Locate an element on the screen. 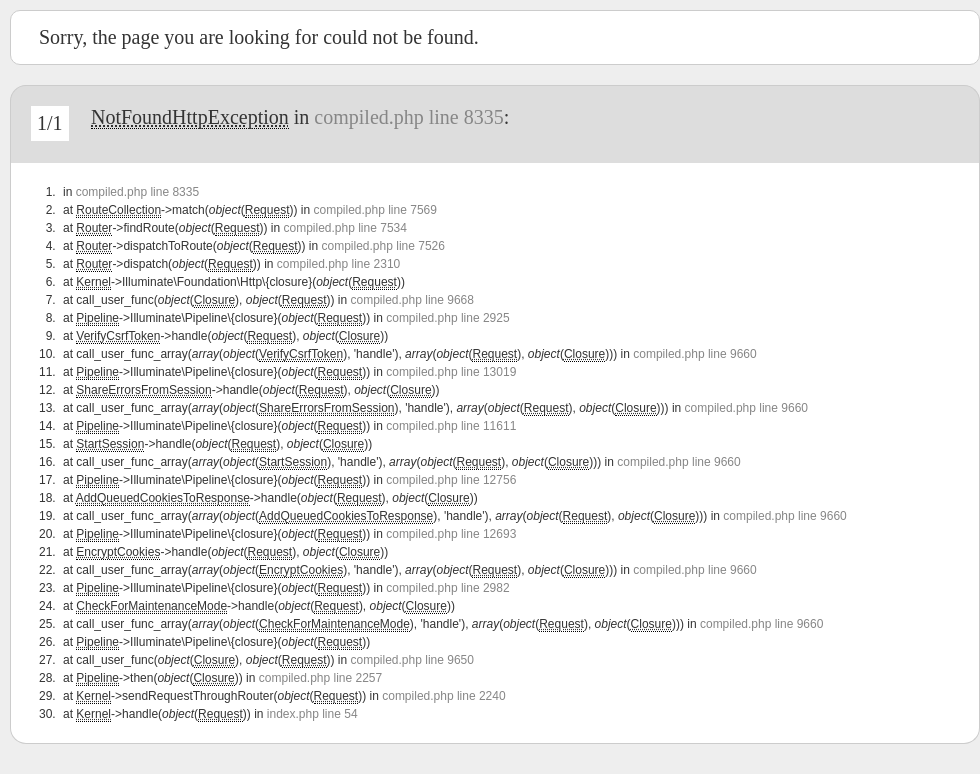  compiled.php line 11611 is located at coordinates (451, 426).